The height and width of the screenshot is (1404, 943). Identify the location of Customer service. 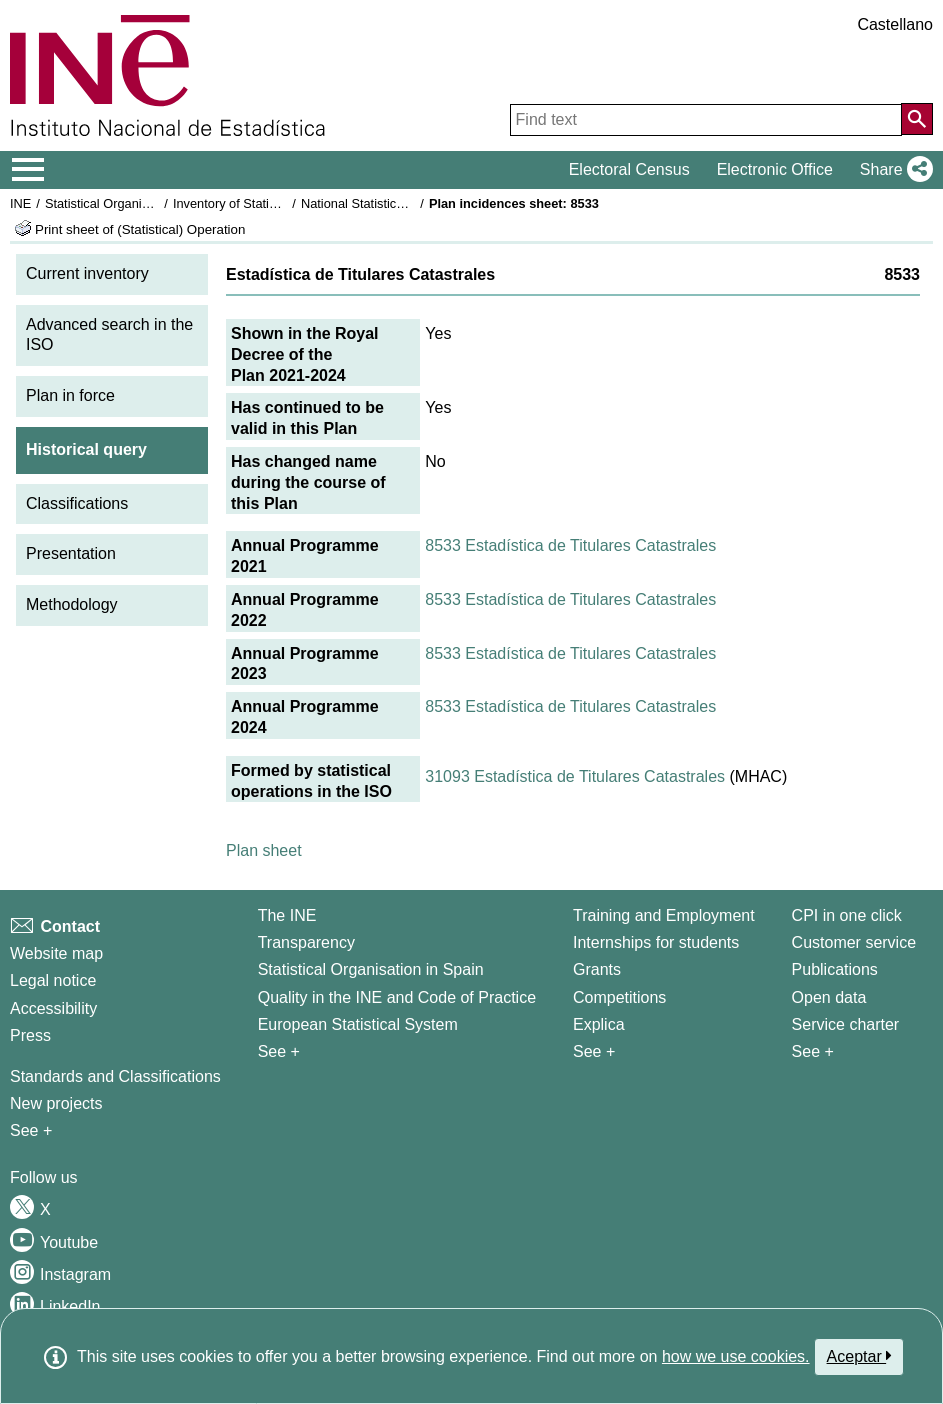
(854, 942).